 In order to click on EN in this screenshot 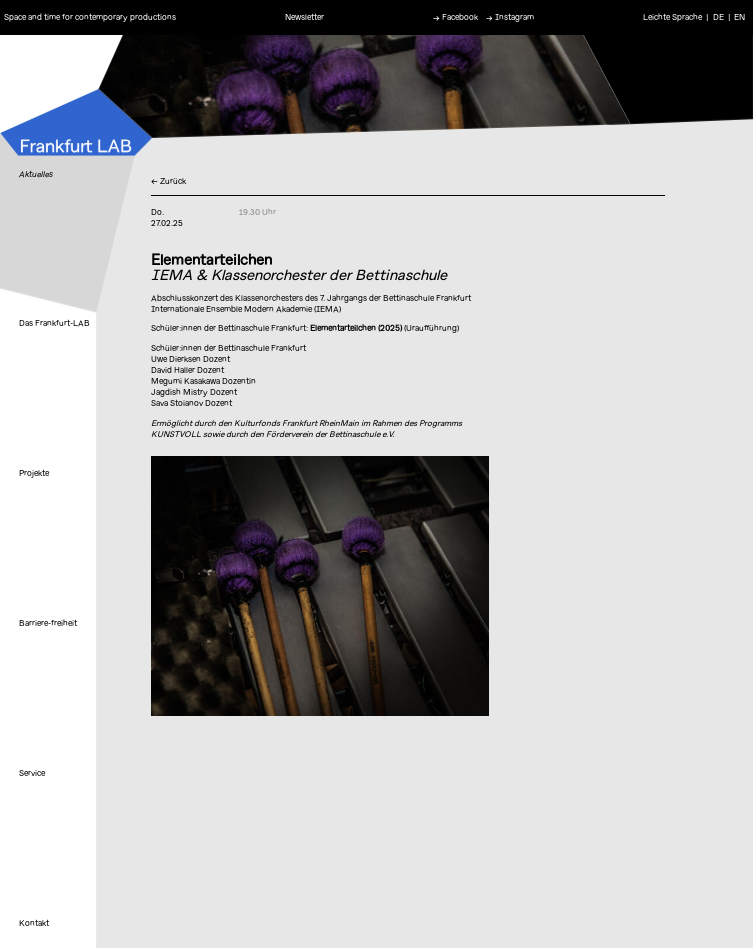, I will do `click(739, 17)`.